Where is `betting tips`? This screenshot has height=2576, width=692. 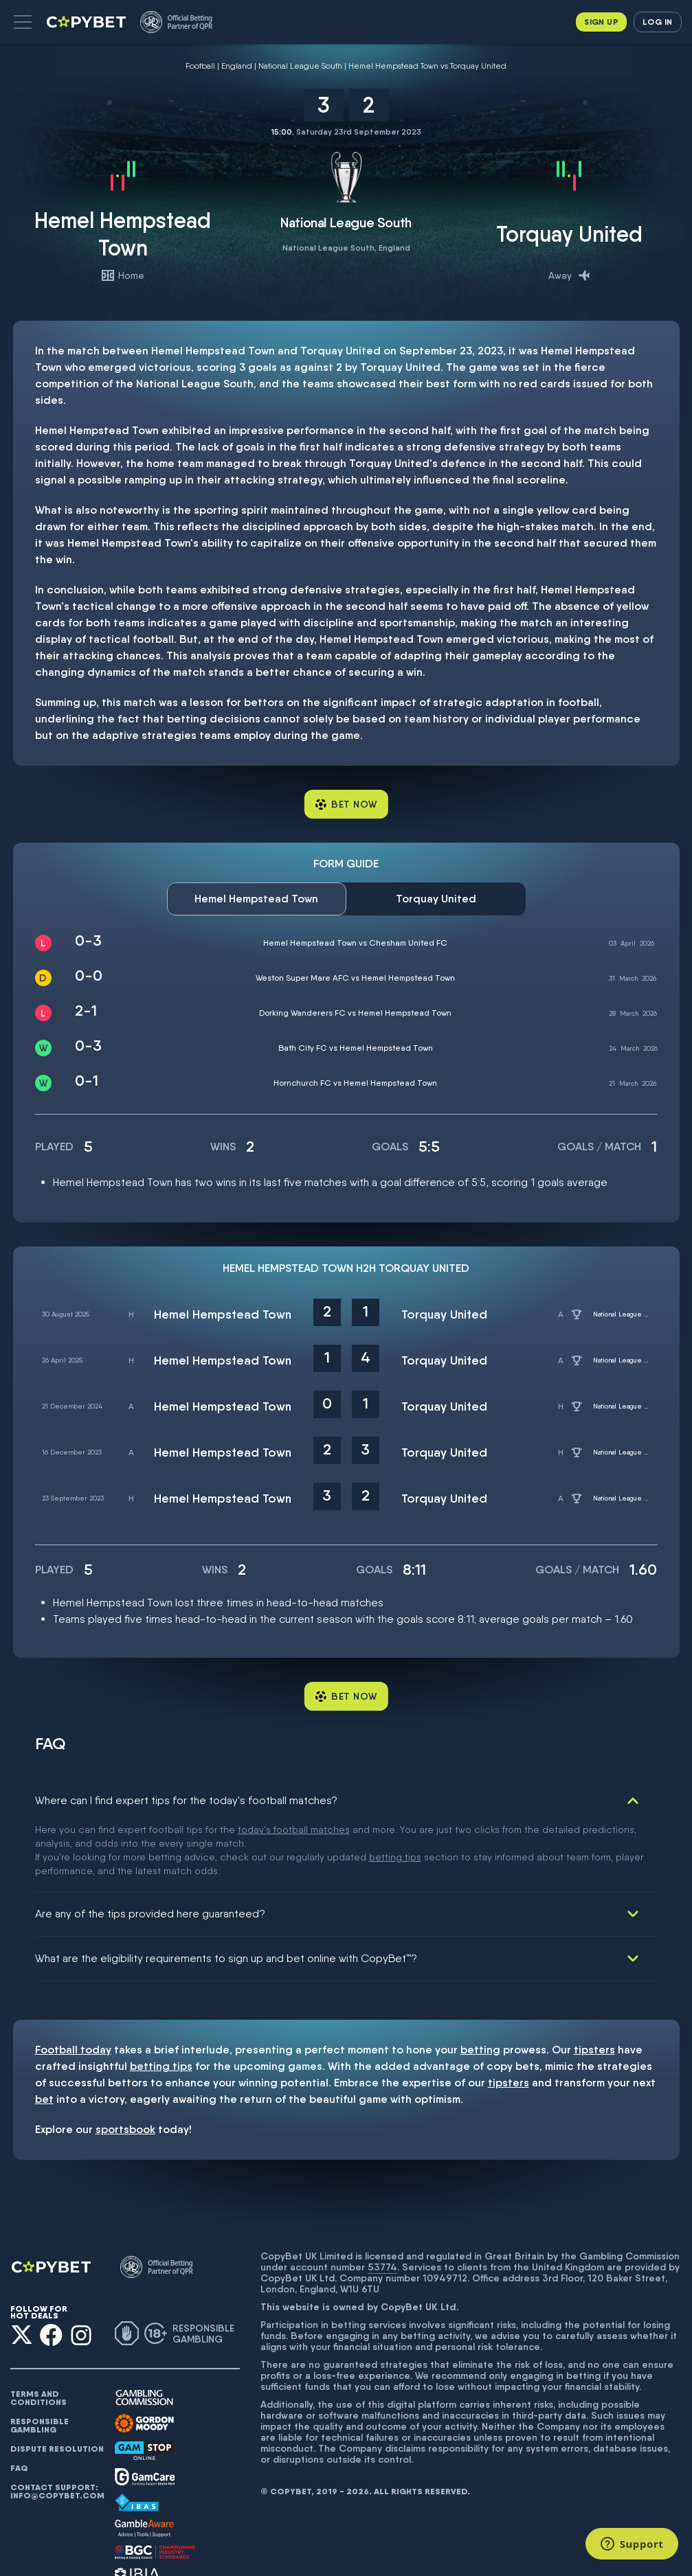
betting tips is located at coordinates (161, 1997).